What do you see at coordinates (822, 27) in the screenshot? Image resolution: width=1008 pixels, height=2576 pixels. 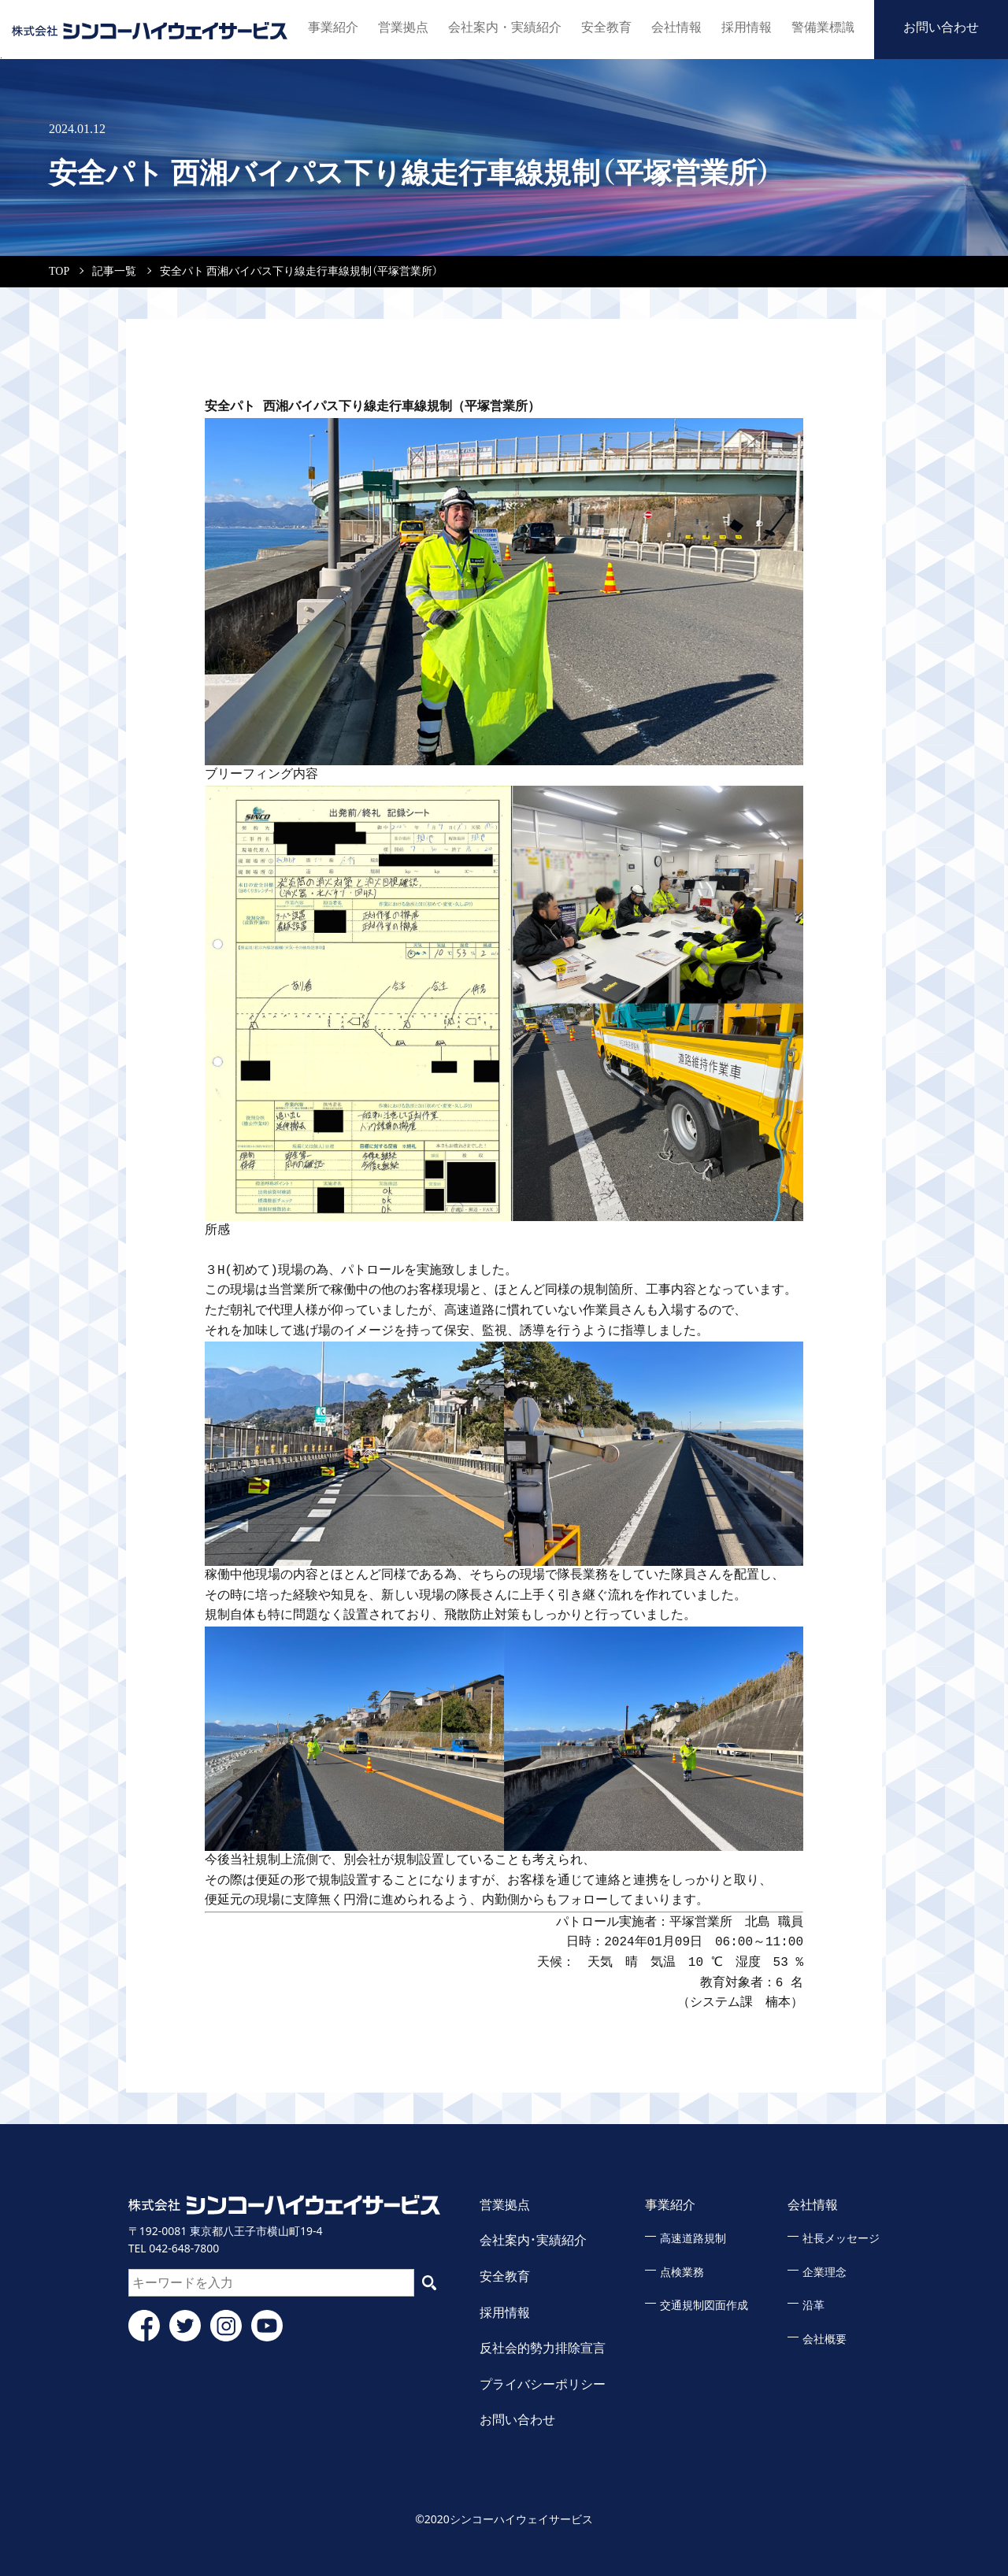 I see `警備業標識` at bounding box center [822, 27].